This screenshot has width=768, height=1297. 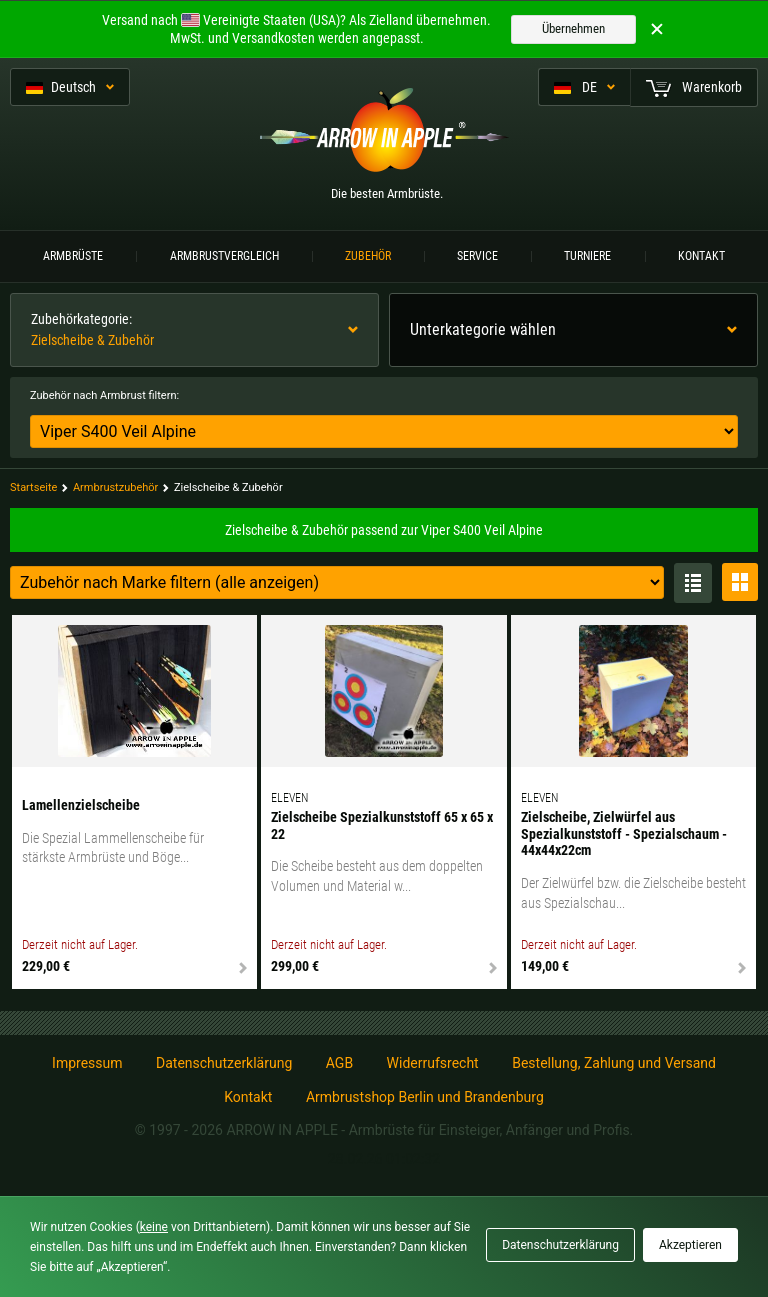 I want to click on AGB, so click(x=339, y=1063).